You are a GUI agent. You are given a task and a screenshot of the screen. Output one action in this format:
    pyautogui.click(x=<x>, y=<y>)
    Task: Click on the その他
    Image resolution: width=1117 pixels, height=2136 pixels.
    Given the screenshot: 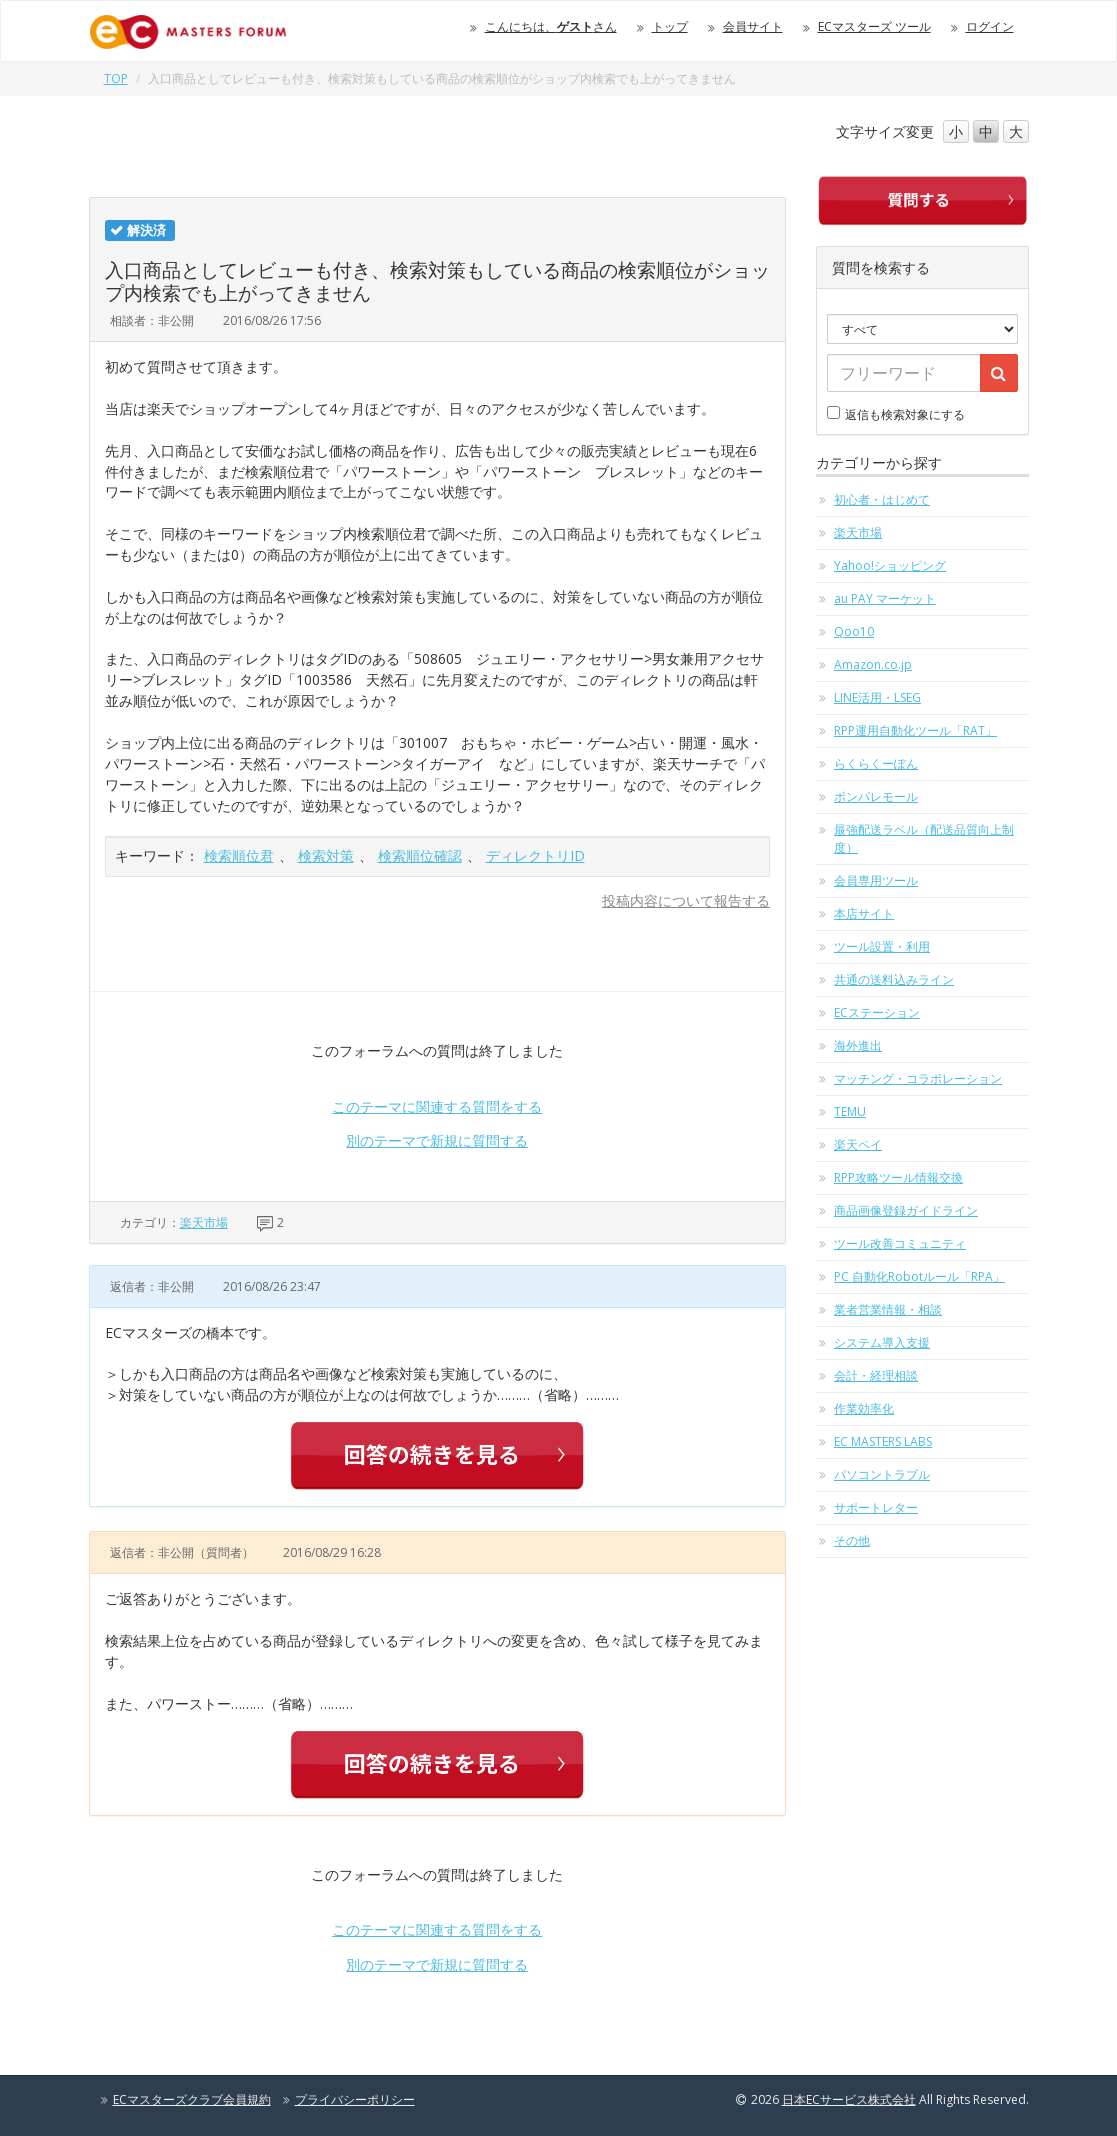 What is the action you would take?
    pyautogui.click(x=852, y=1540)
    